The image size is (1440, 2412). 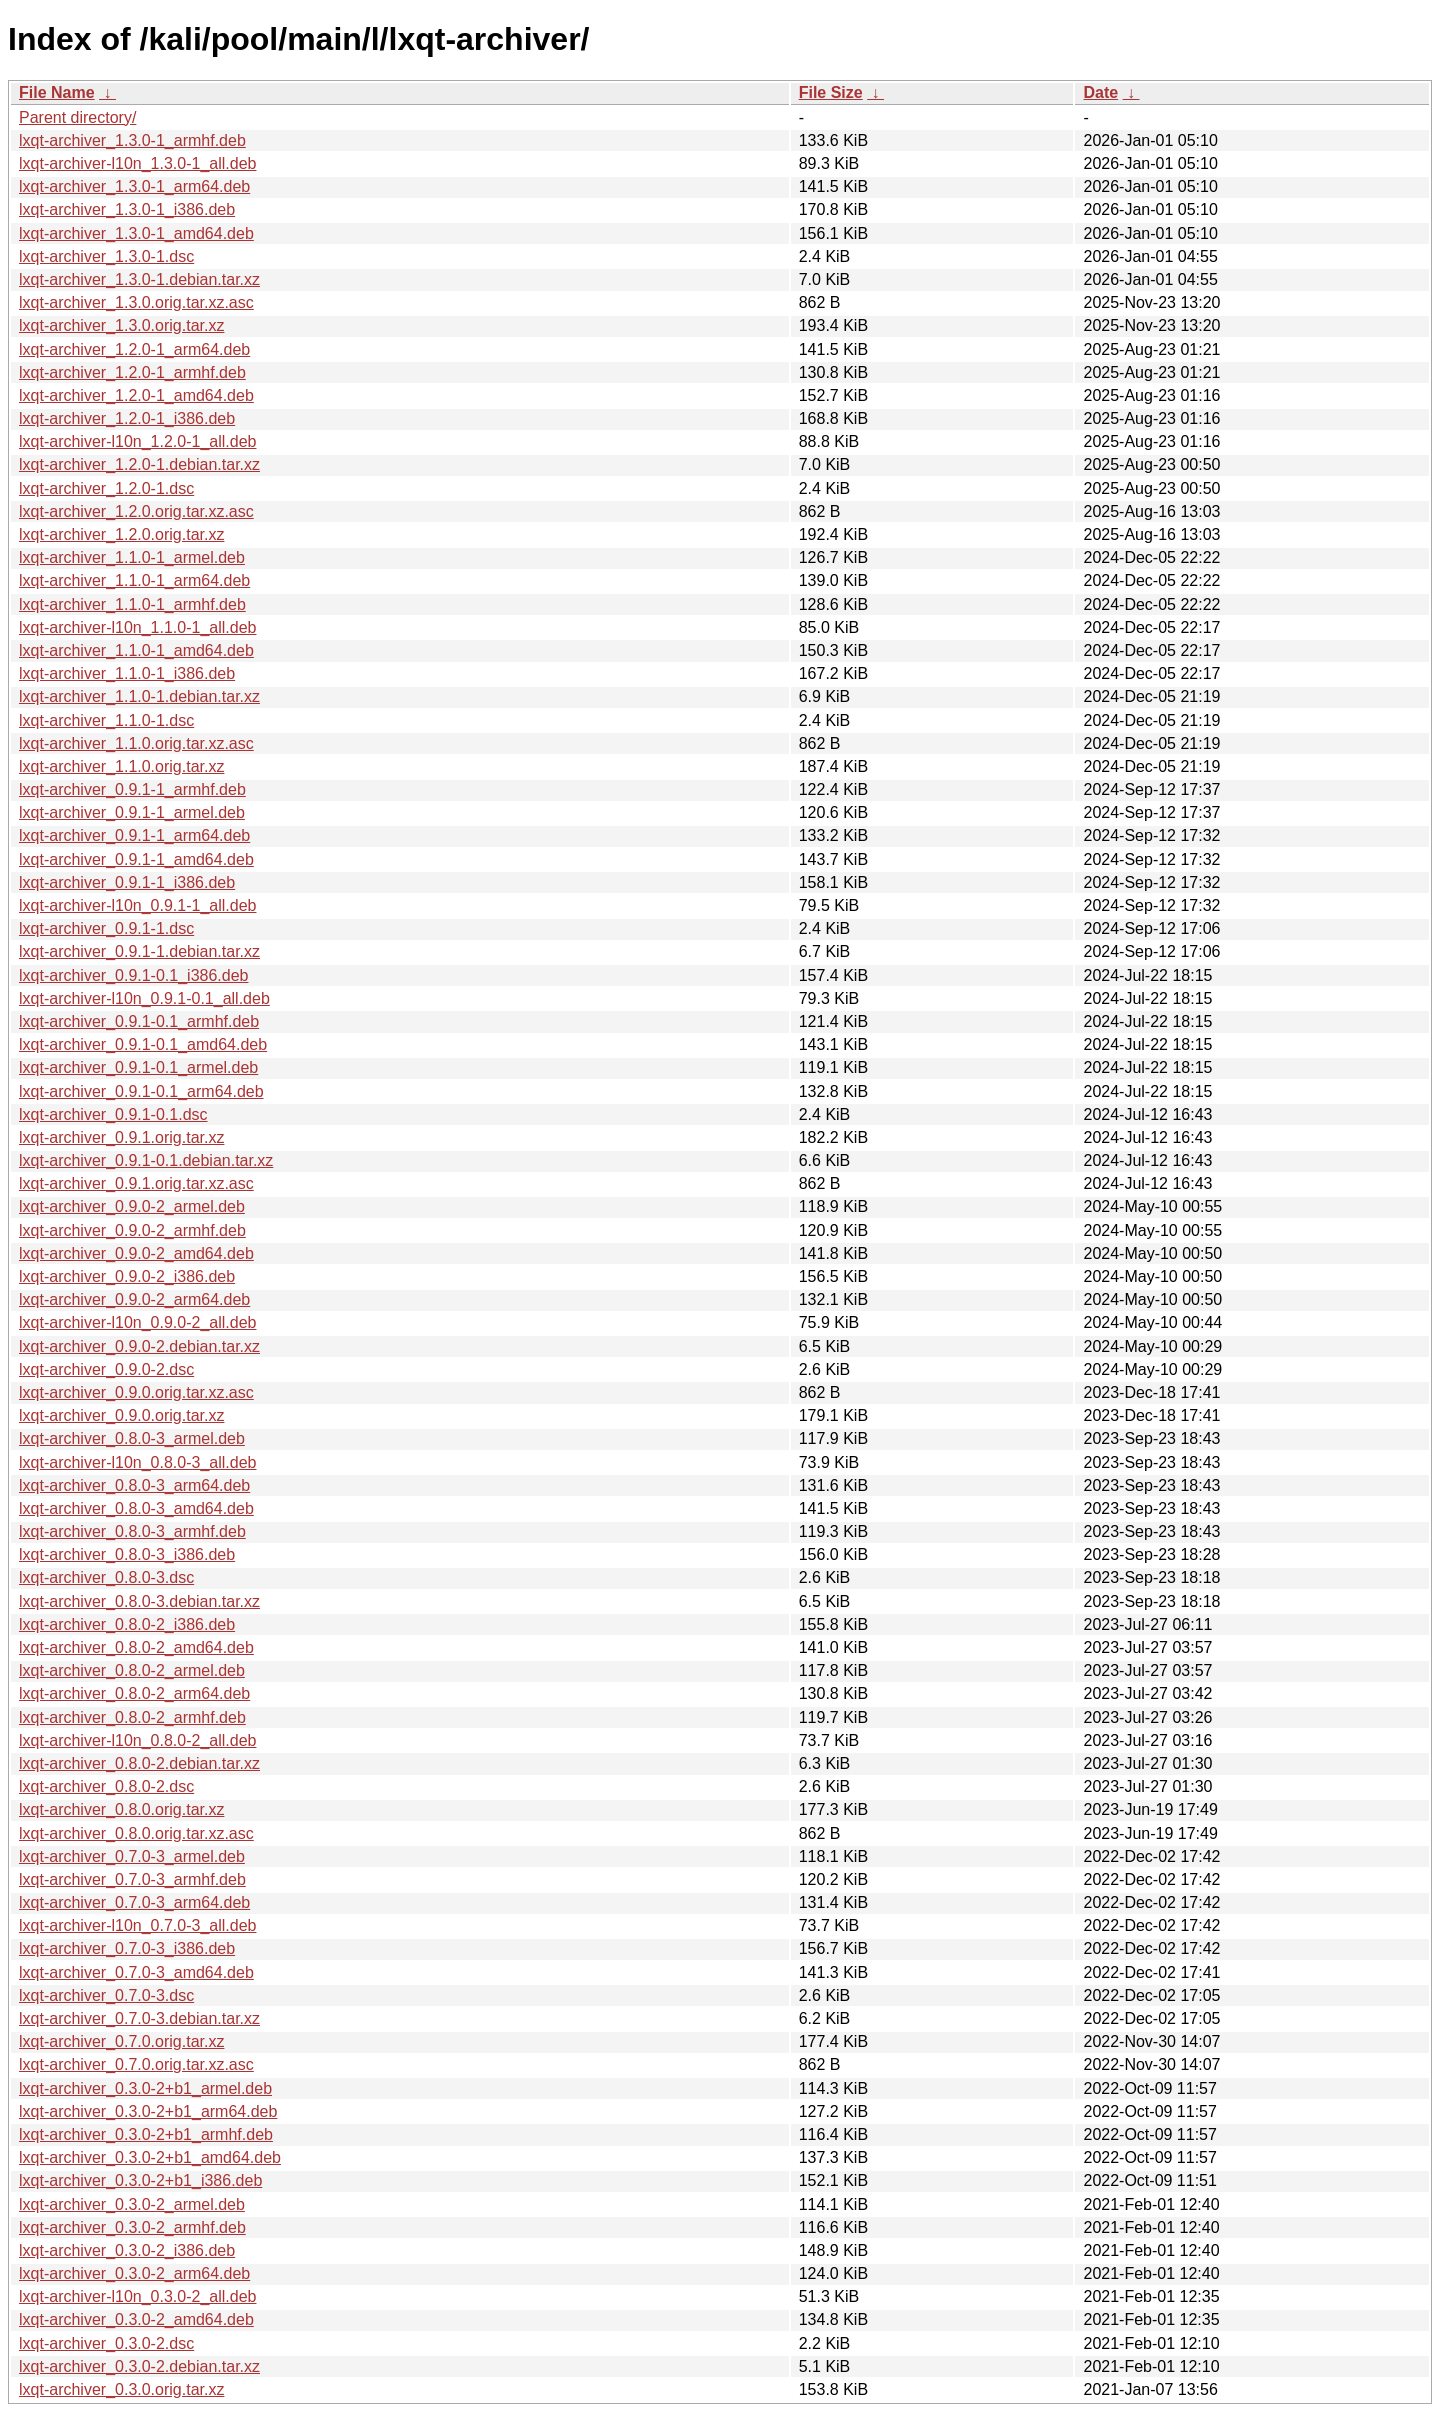 What do you see at coordinates (136, 1647) in the screenshot?
I see `lxqt-archiver_0.8.0-2_amd64.deb` at bounding box center [136, 1647].